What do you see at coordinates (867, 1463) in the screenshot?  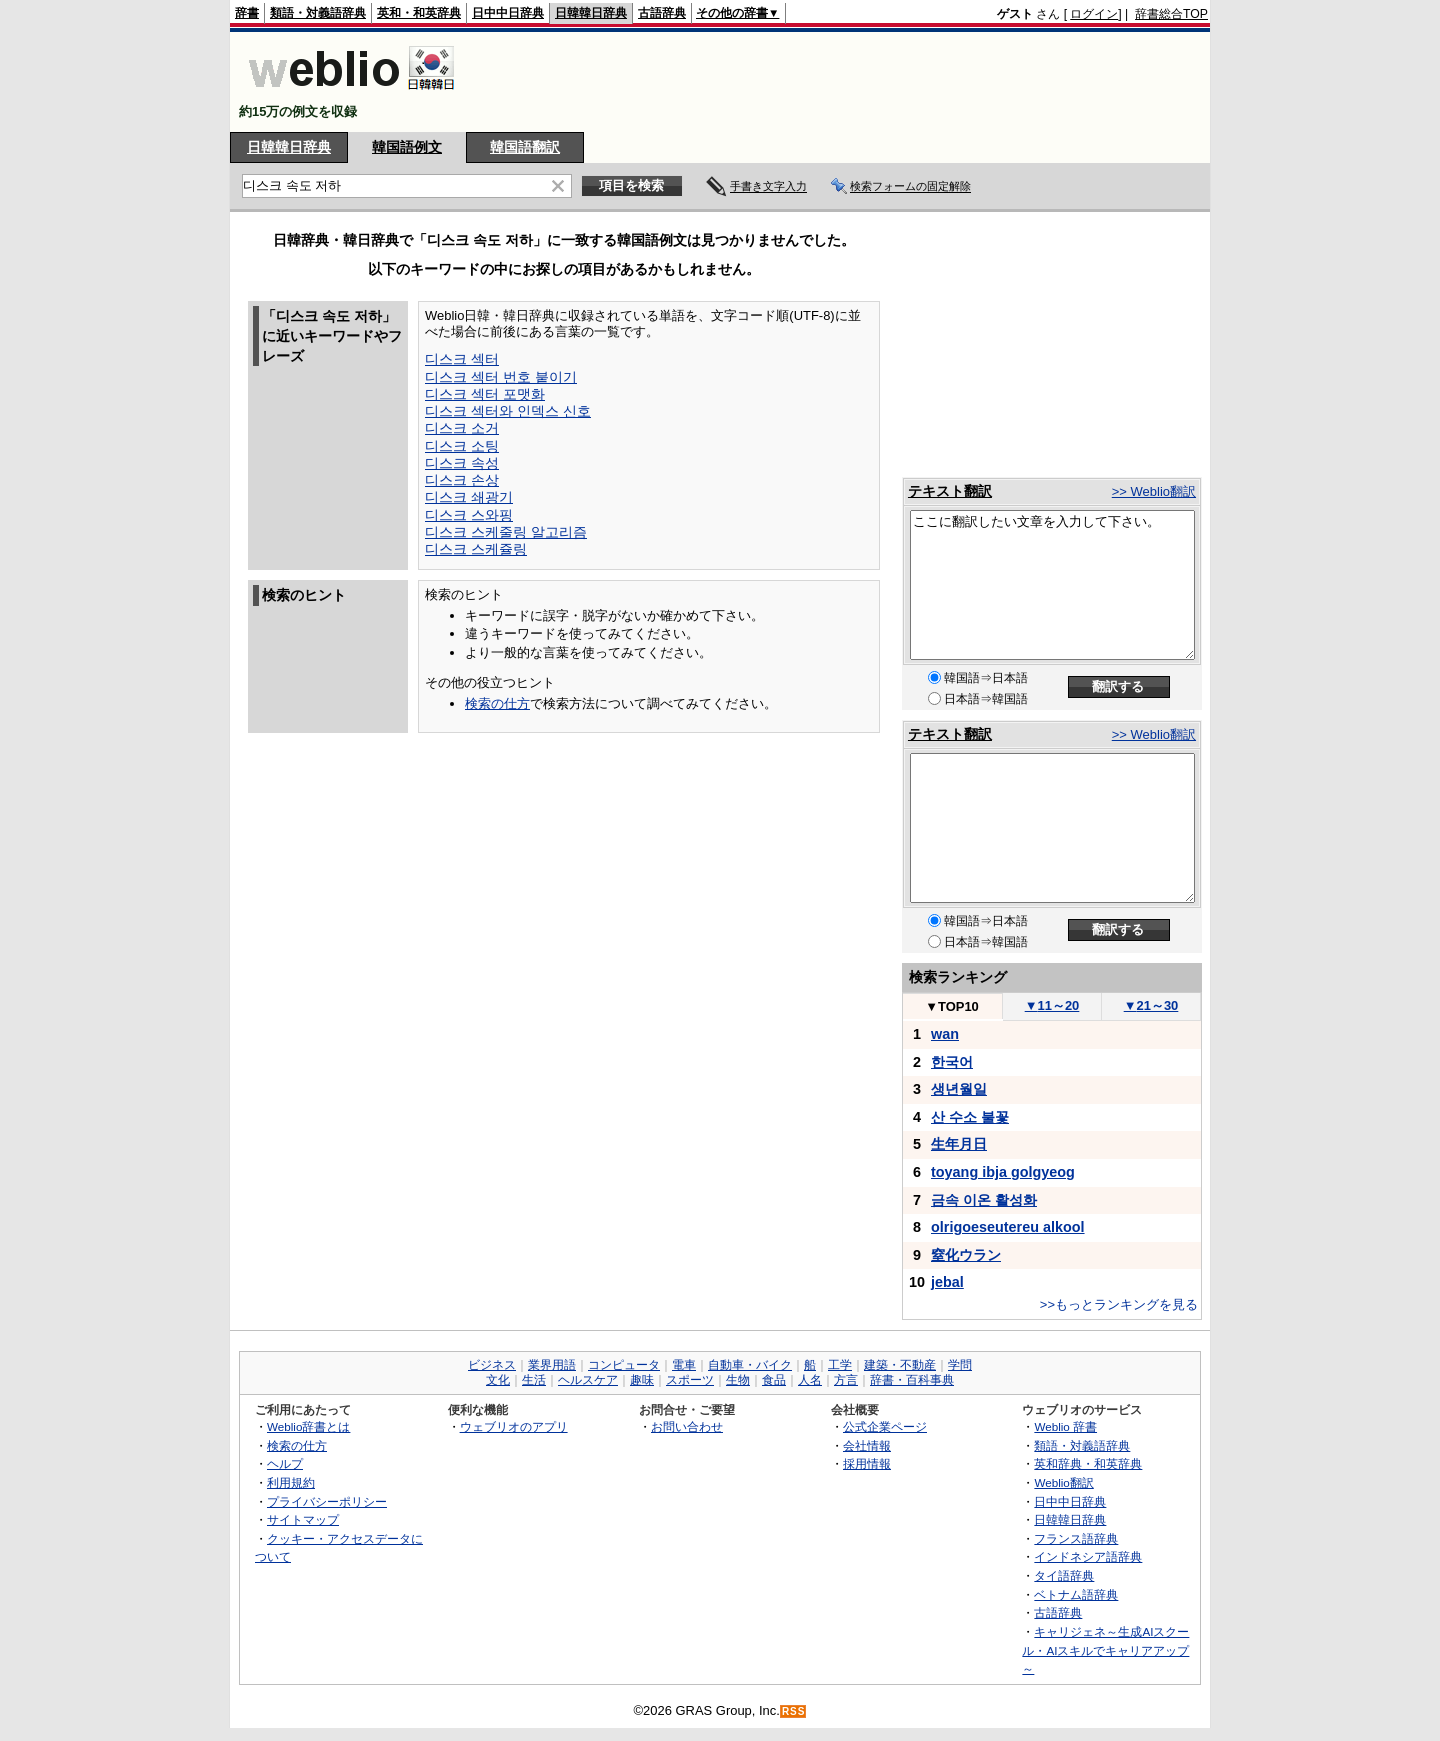 I see `採用情報` at bounding box center [867, 1463].